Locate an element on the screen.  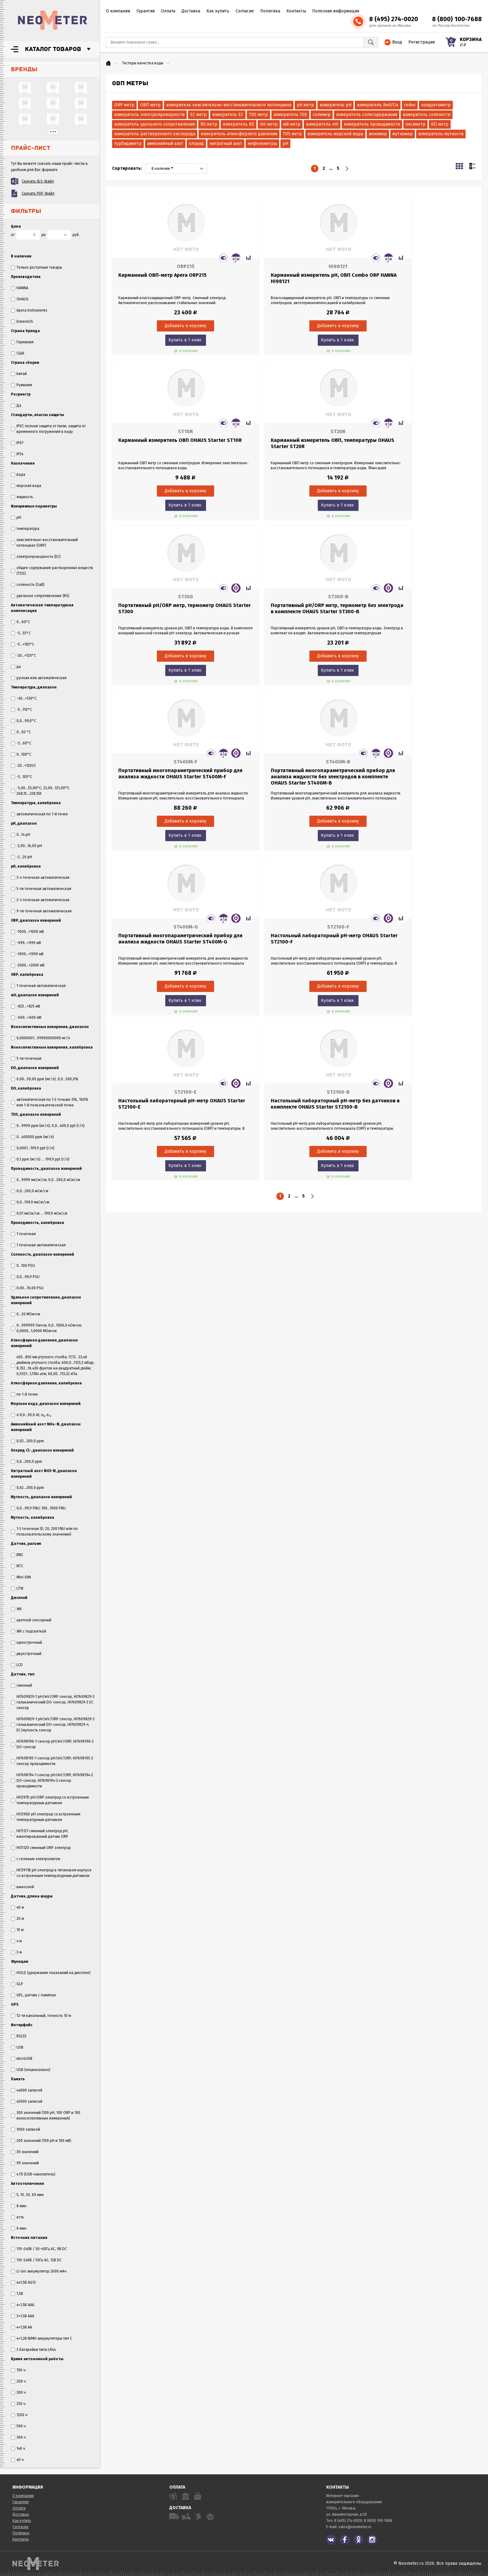
0...9999 мкСм/см; 0,0...200,0 мСм/см is located at coordinates (45, 1180).